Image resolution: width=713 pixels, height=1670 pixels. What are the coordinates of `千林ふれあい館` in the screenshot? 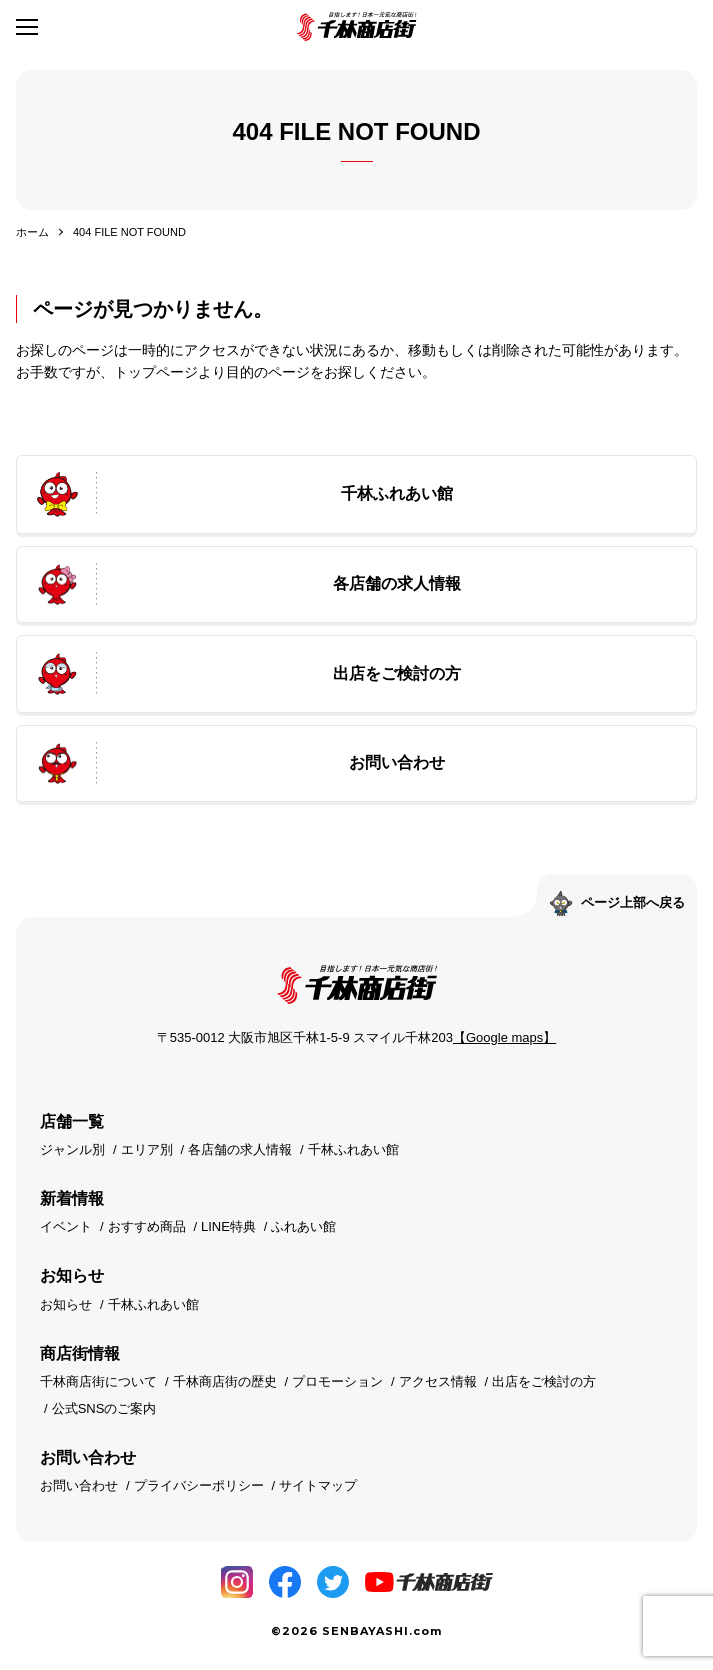 It's located at (353, 1149).